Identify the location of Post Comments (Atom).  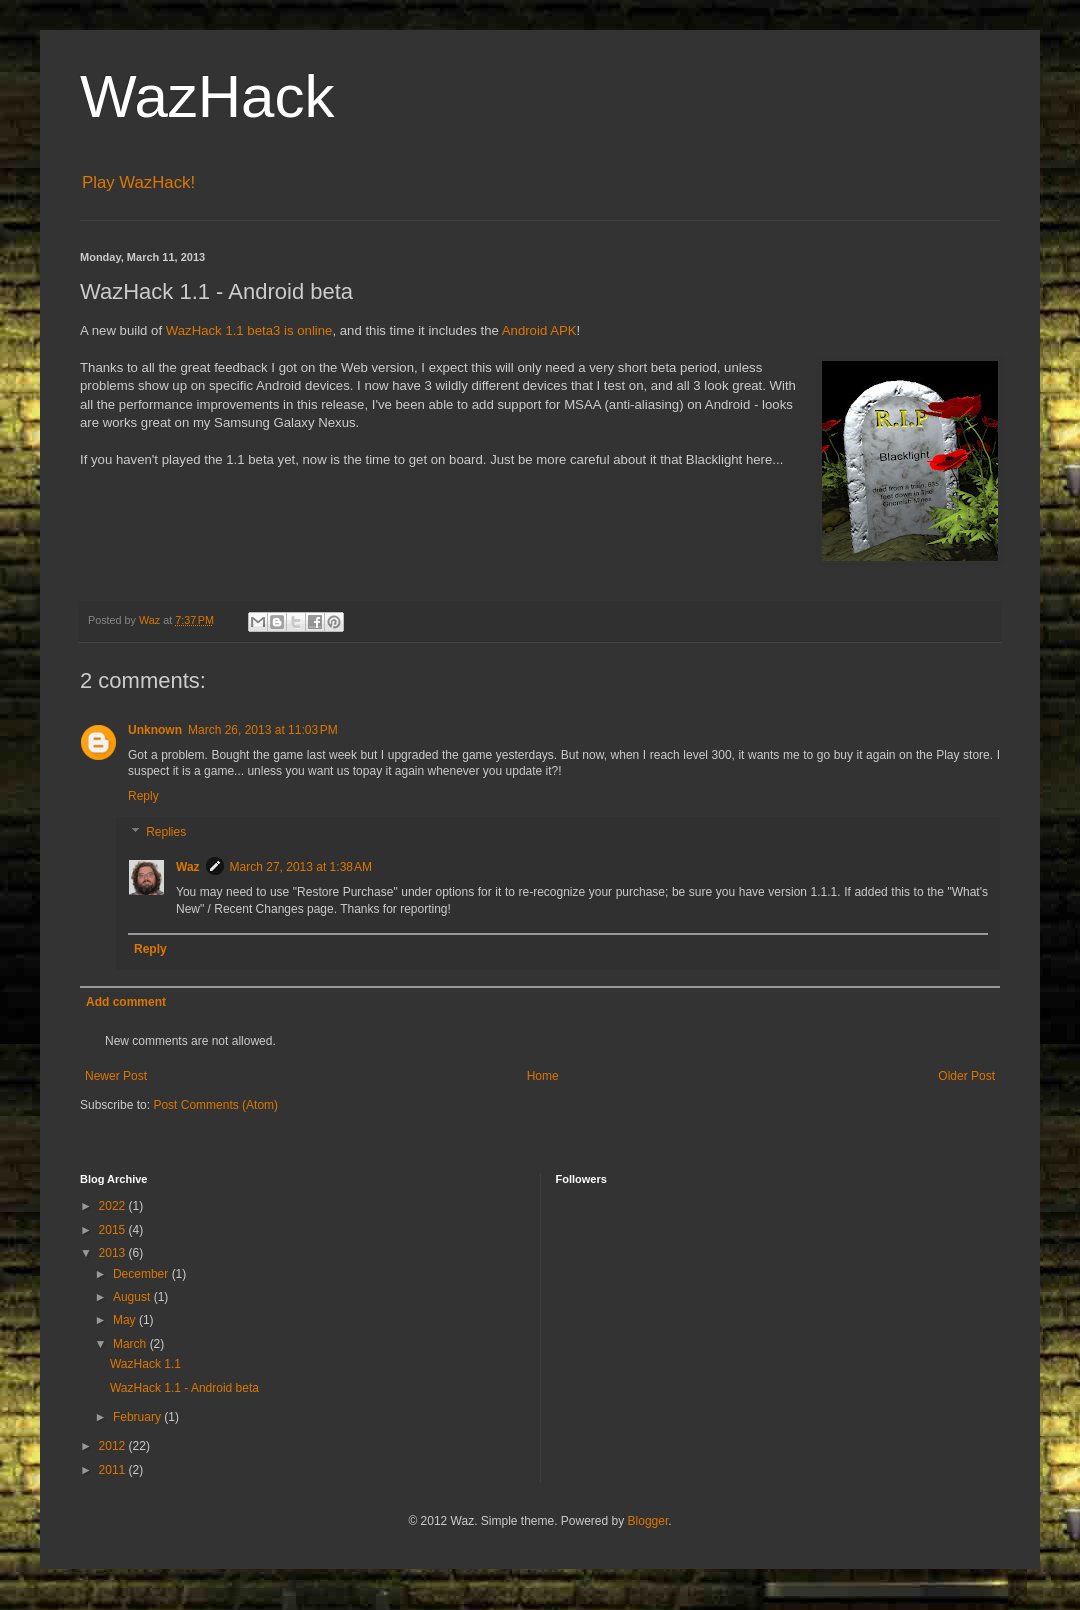
(215, 1105).